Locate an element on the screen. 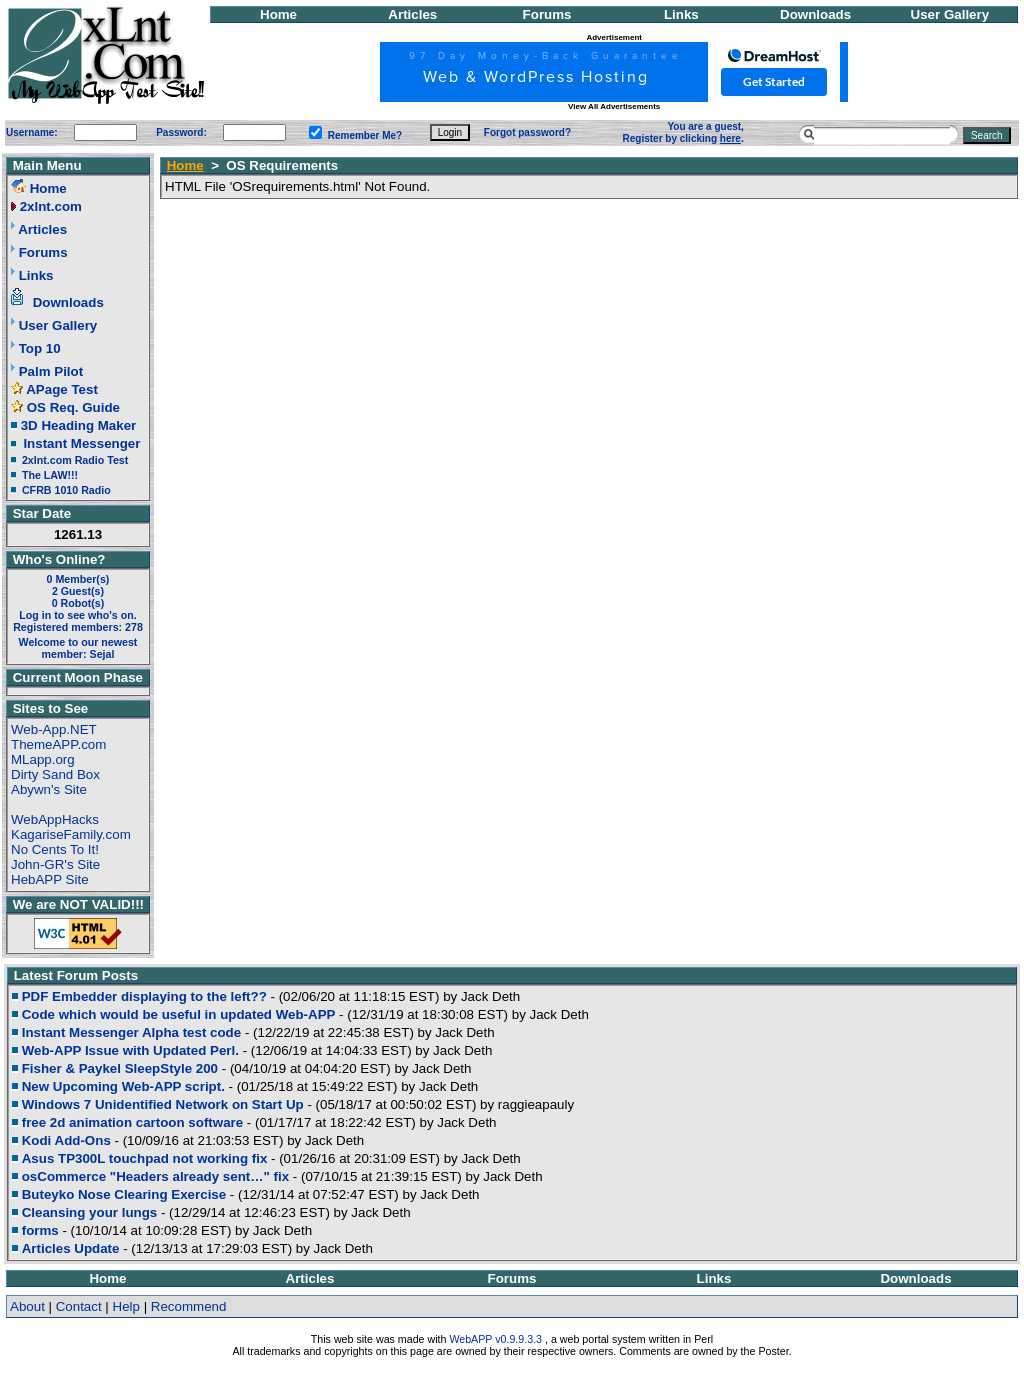 The image size is (1024, 1375). Downloads is located at coordinates (815, 14).